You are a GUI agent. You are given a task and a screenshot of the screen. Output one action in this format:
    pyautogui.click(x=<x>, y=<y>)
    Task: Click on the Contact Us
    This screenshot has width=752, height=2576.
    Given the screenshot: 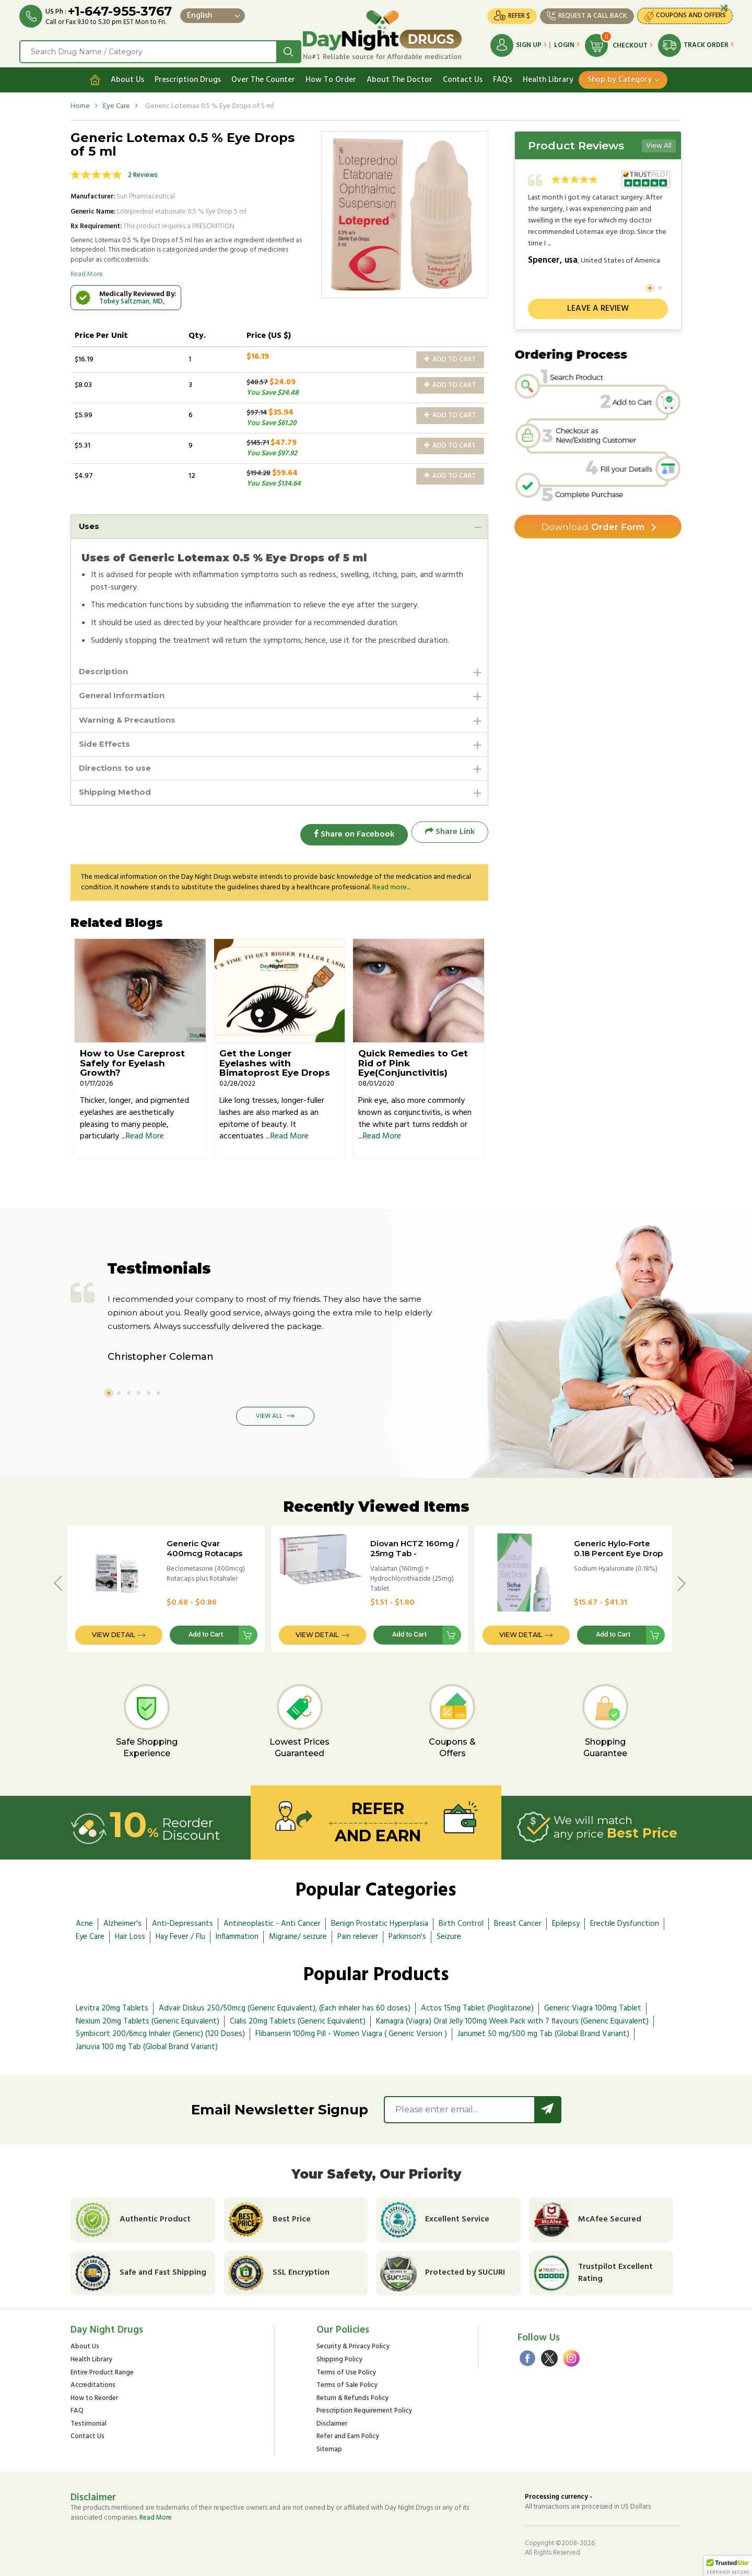 What is the action you would take?
    pyautogui.click(x=463, y=76)
    